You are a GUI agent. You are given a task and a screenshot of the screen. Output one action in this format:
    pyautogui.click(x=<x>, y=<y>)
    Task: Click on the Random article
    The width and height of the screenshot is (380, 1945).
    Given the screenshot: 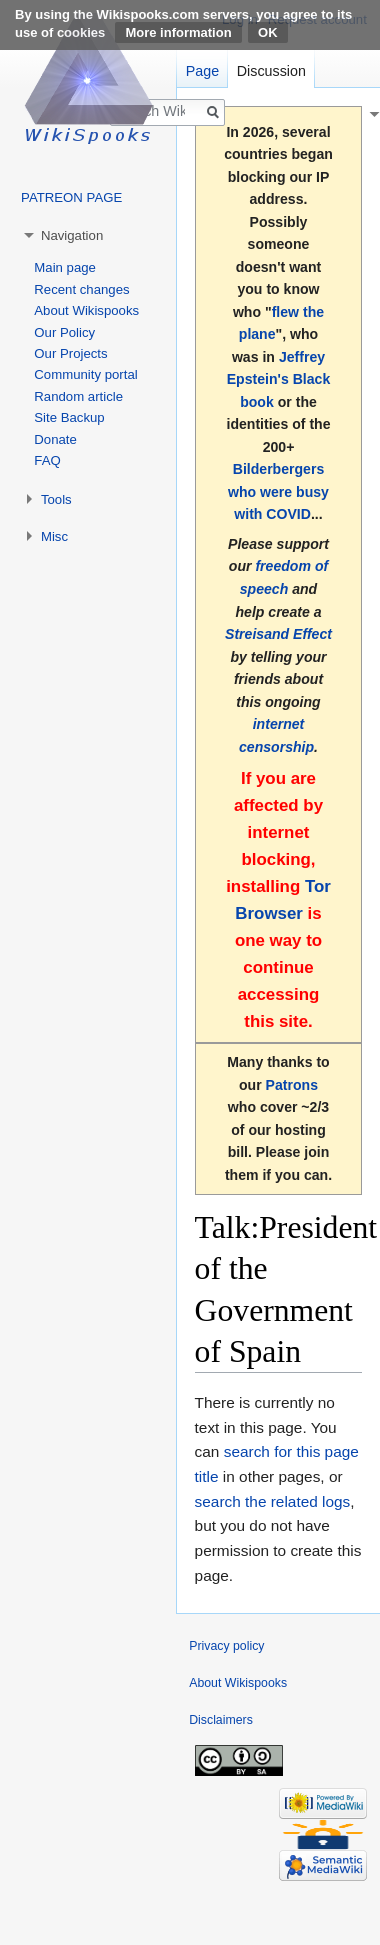 What is the action you would take?
    pyautogui.click(x=78, y=396)
    